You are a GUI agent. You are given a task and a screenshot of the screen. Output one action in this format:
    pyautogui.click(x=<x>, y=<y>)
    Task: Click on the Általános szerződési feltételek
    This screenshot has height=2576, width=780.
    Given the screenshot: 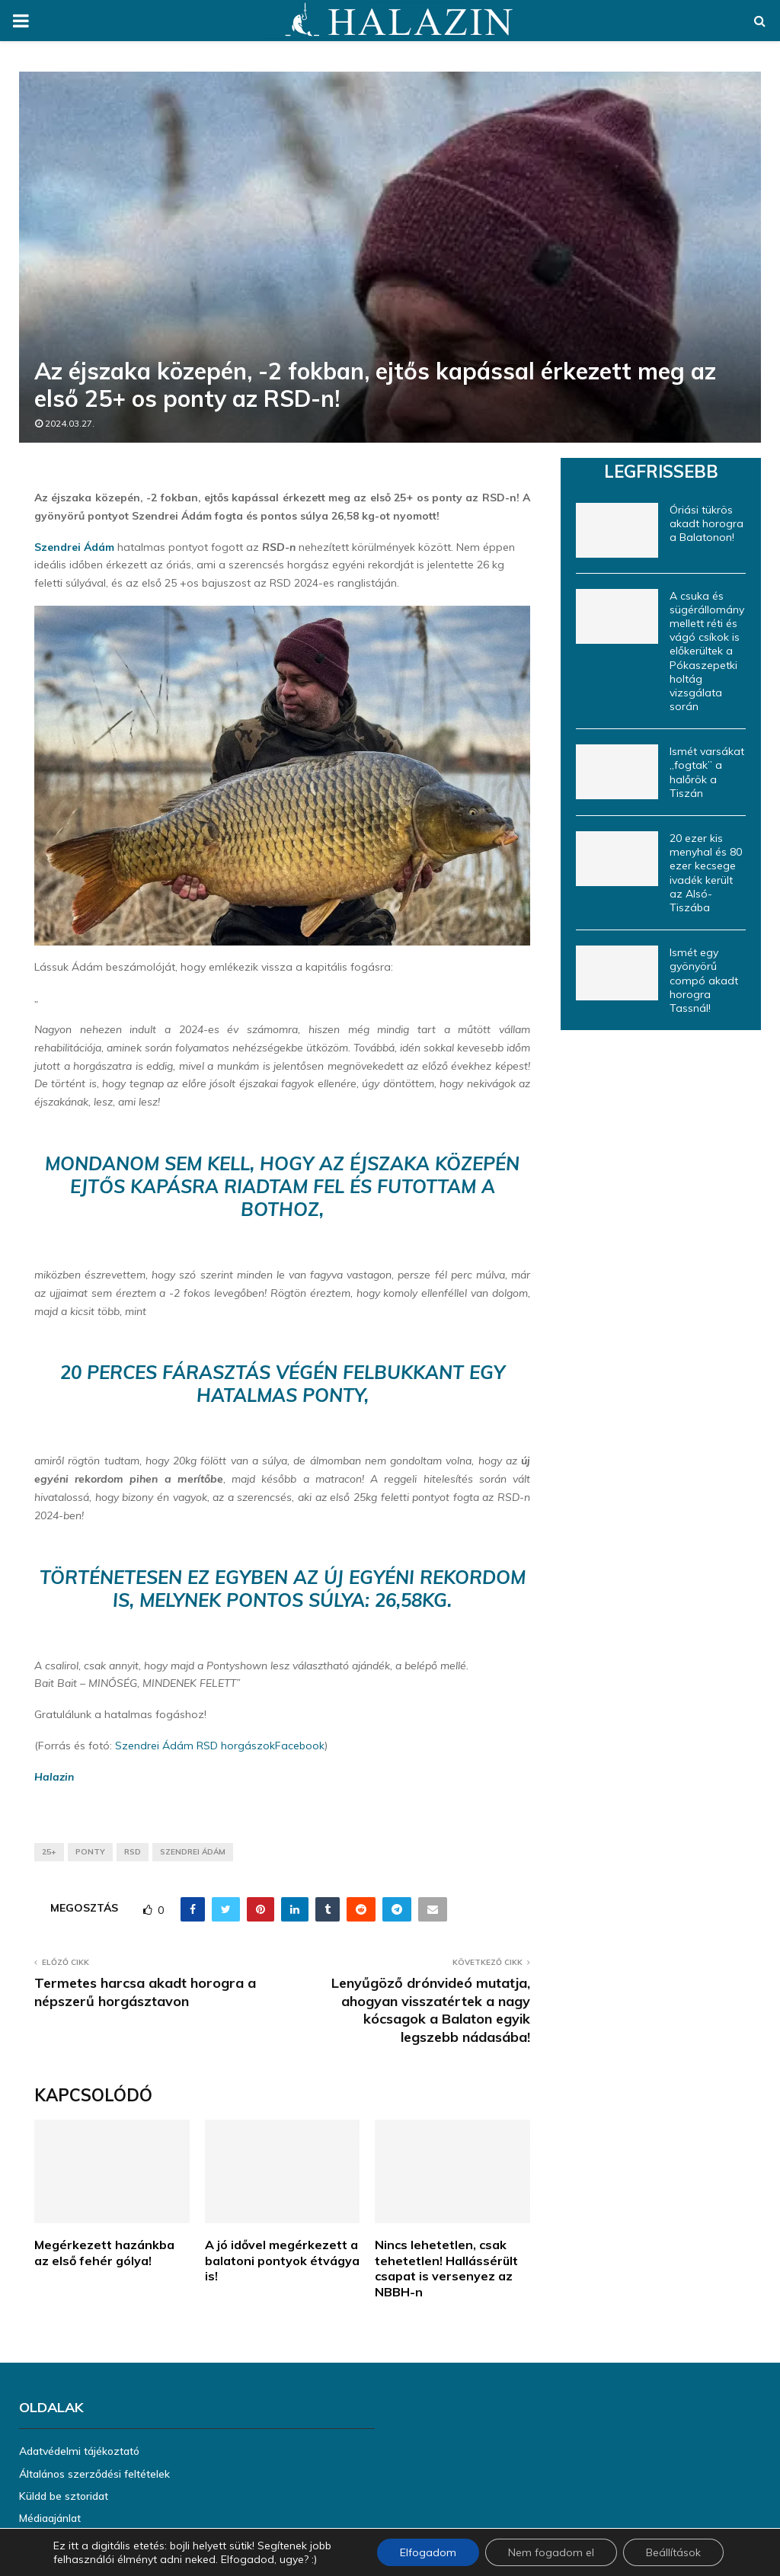 What is the action you would take?
    pyautogui.click(x=94, y=2474)
    